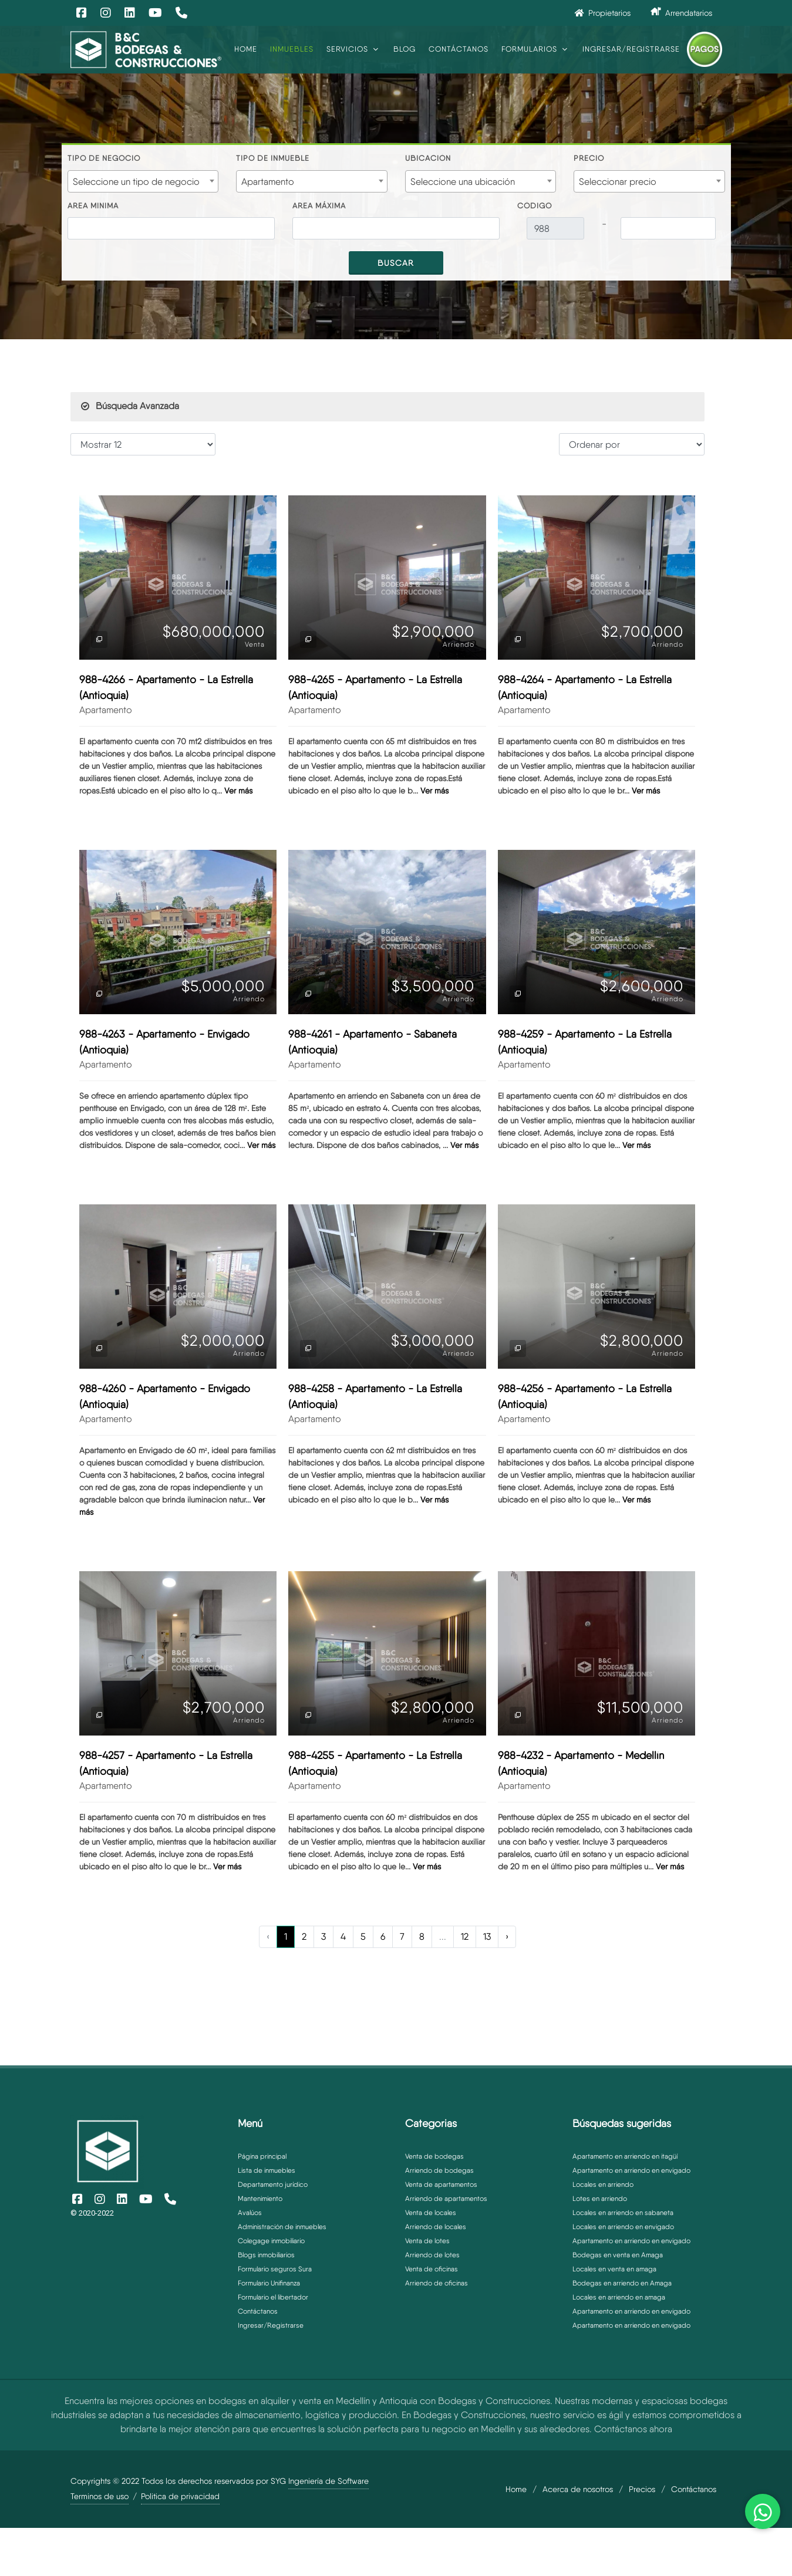  Describe the element at coordinates (441, 2184) in the screenshot. I see `Venta de apartamentos` at that location.